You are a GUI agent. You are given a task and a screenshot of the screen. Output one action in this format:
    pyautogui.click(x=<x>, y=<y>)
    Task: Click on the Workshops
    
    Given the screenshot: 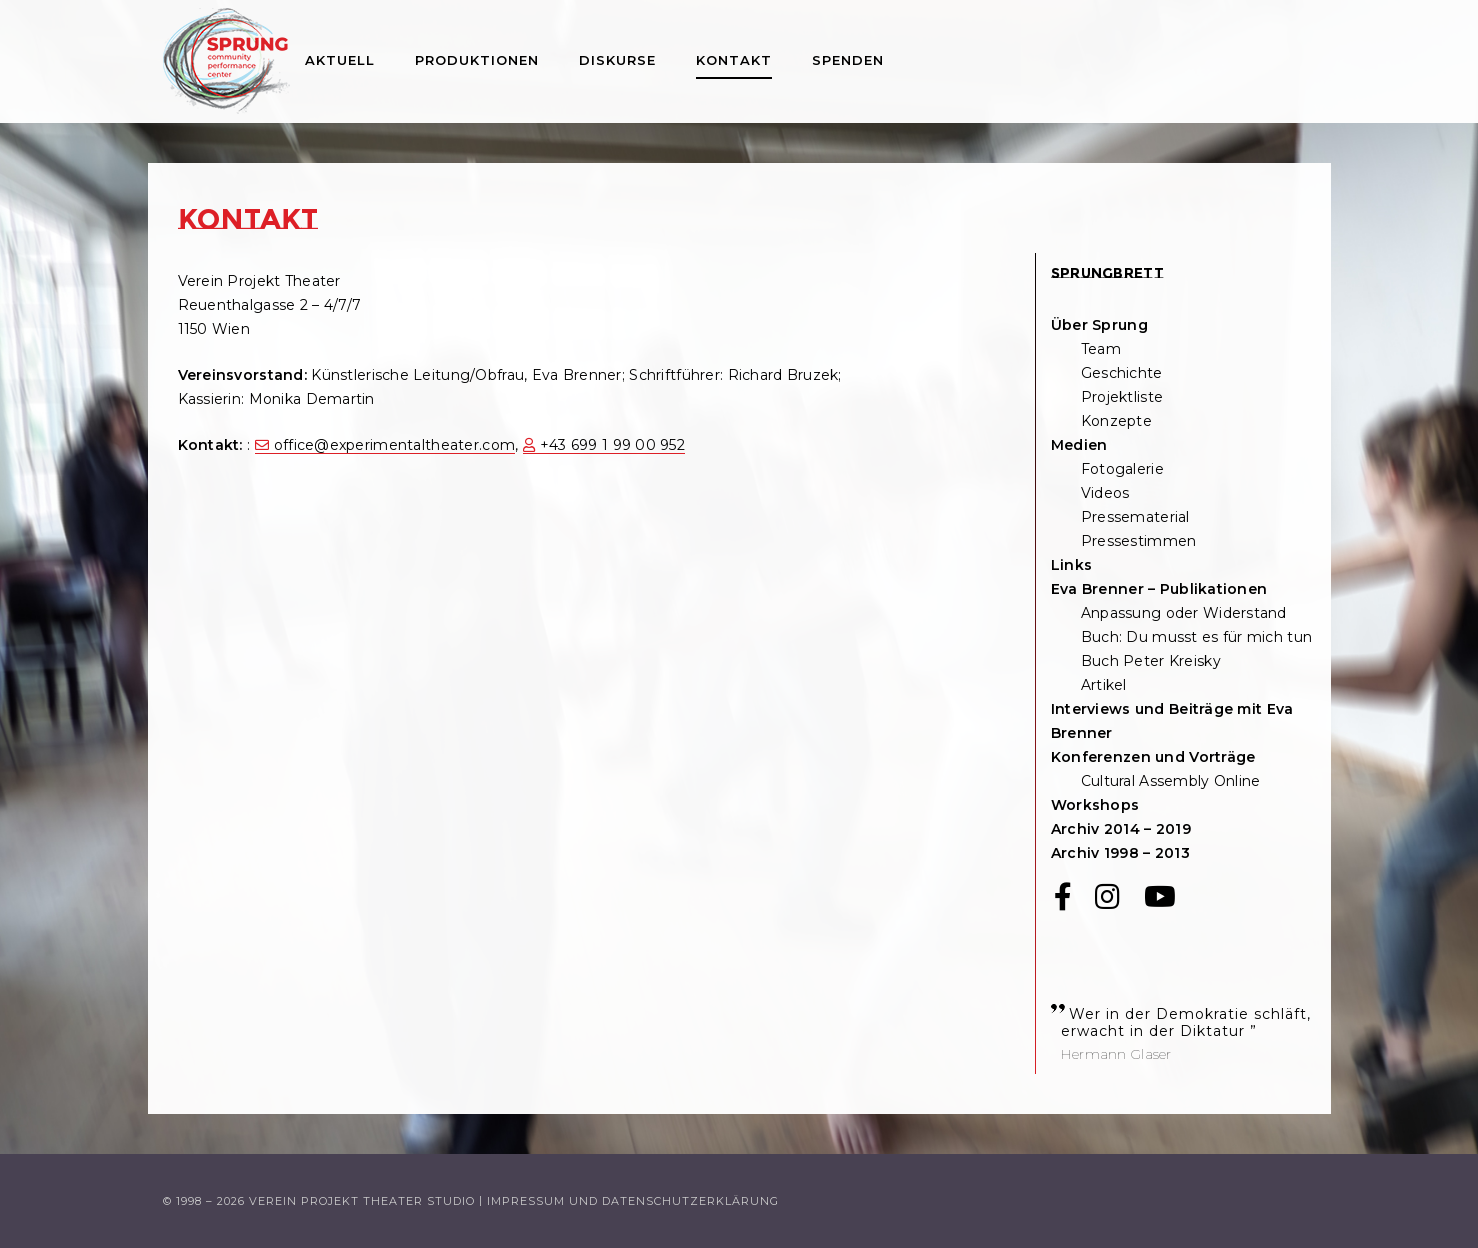 What is the action you would take?
    pyautogui.click(x=1095, y=805)
    